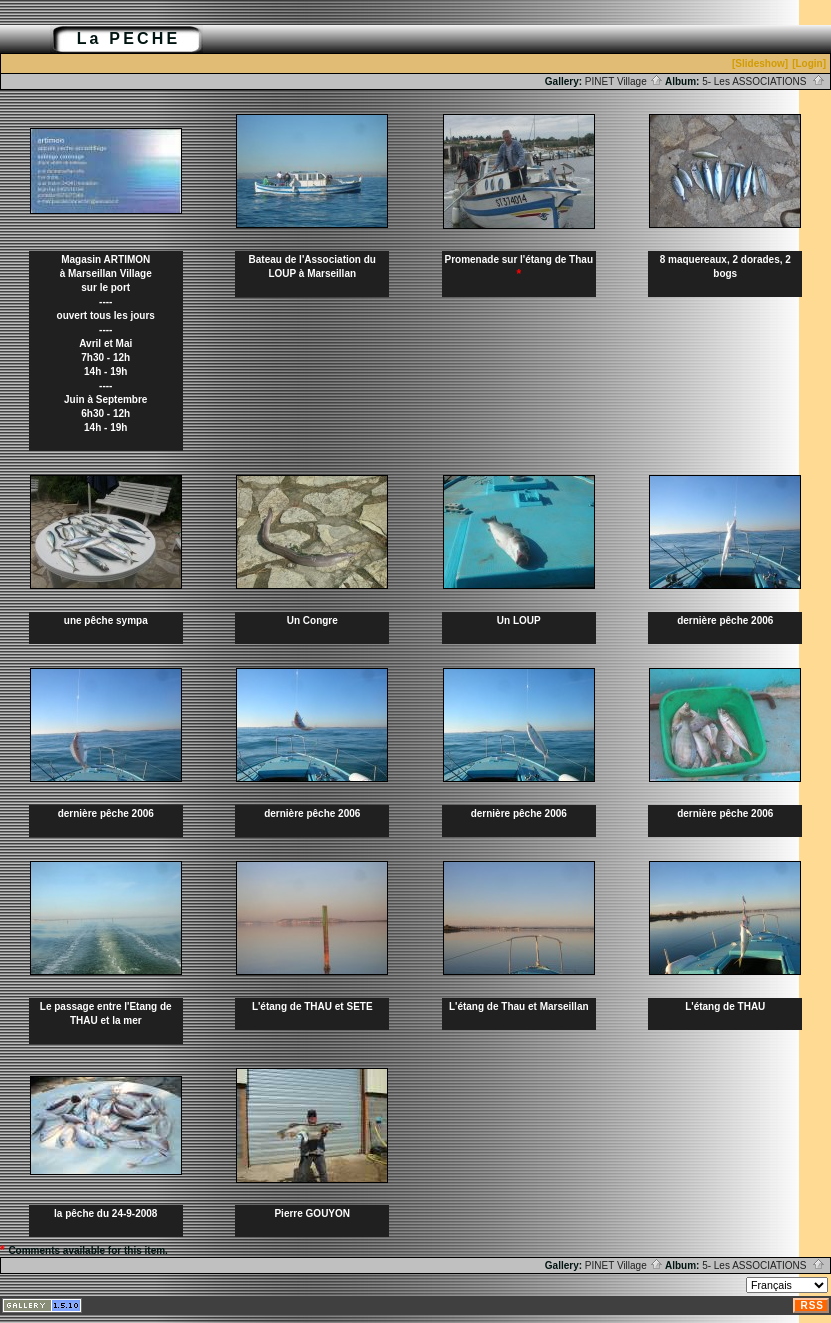 The height and width of the screenshot is (1323, 831). I want to click on RSS, so click(812, 1305).